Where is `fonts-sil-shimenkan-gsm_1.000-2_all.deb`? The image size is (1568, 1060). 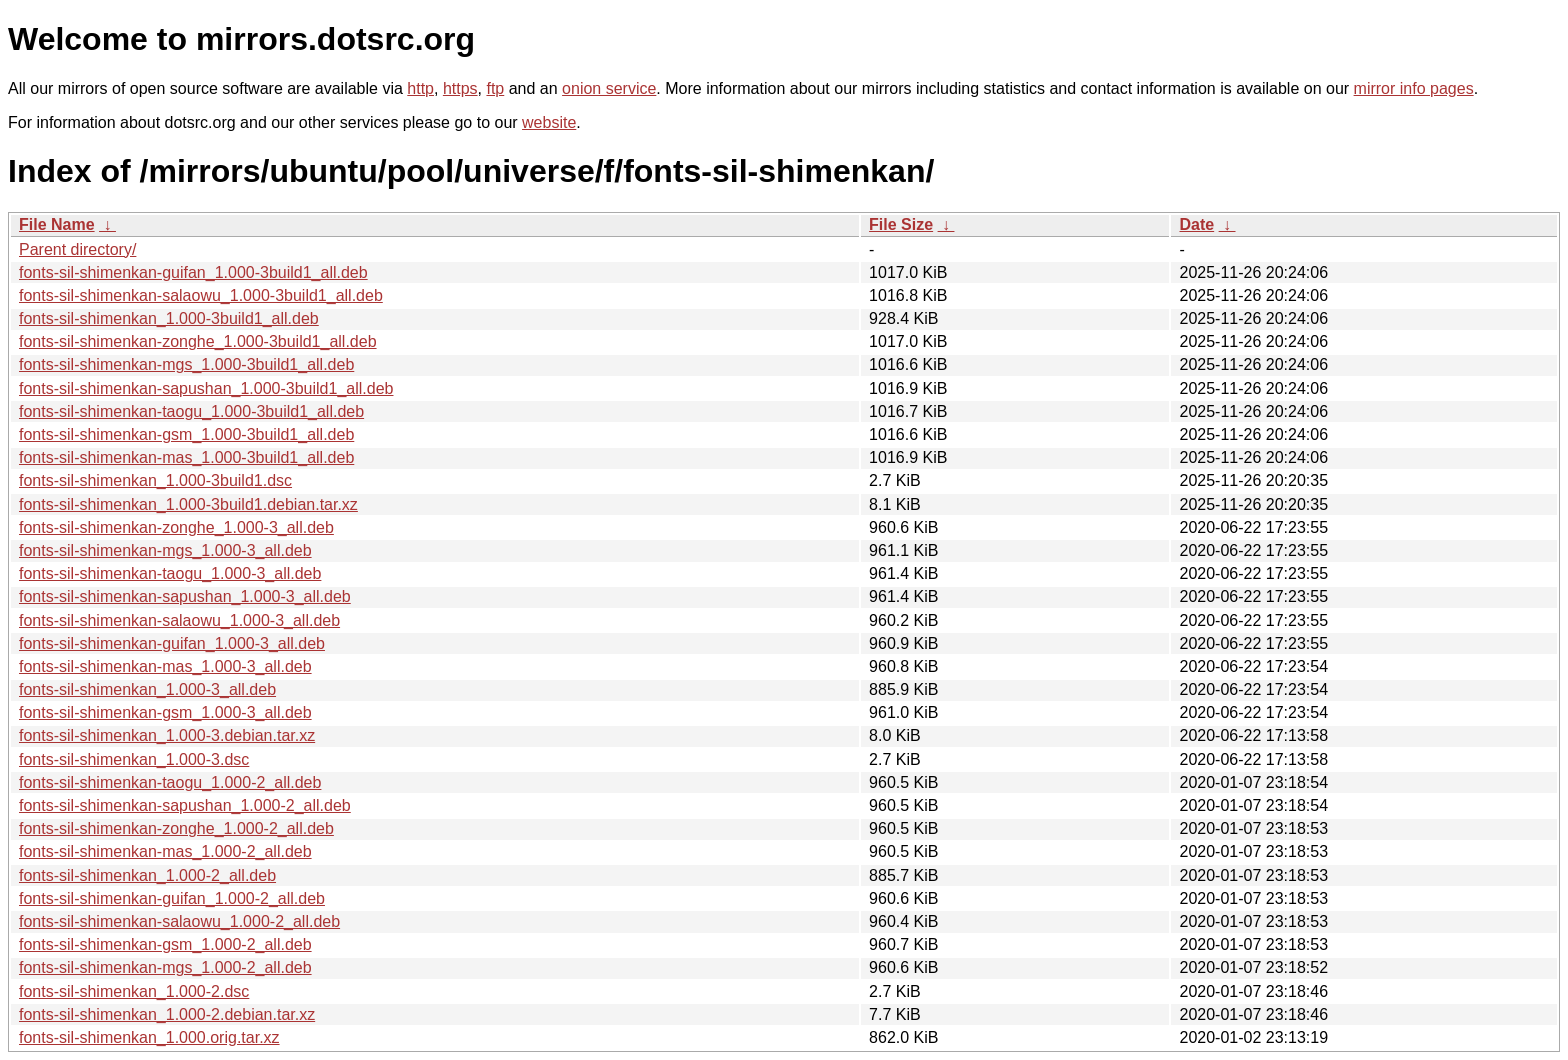 fonts-sil-shimenkan-gsm_1.000-2_all.deb is located at coordinates (165, 944).